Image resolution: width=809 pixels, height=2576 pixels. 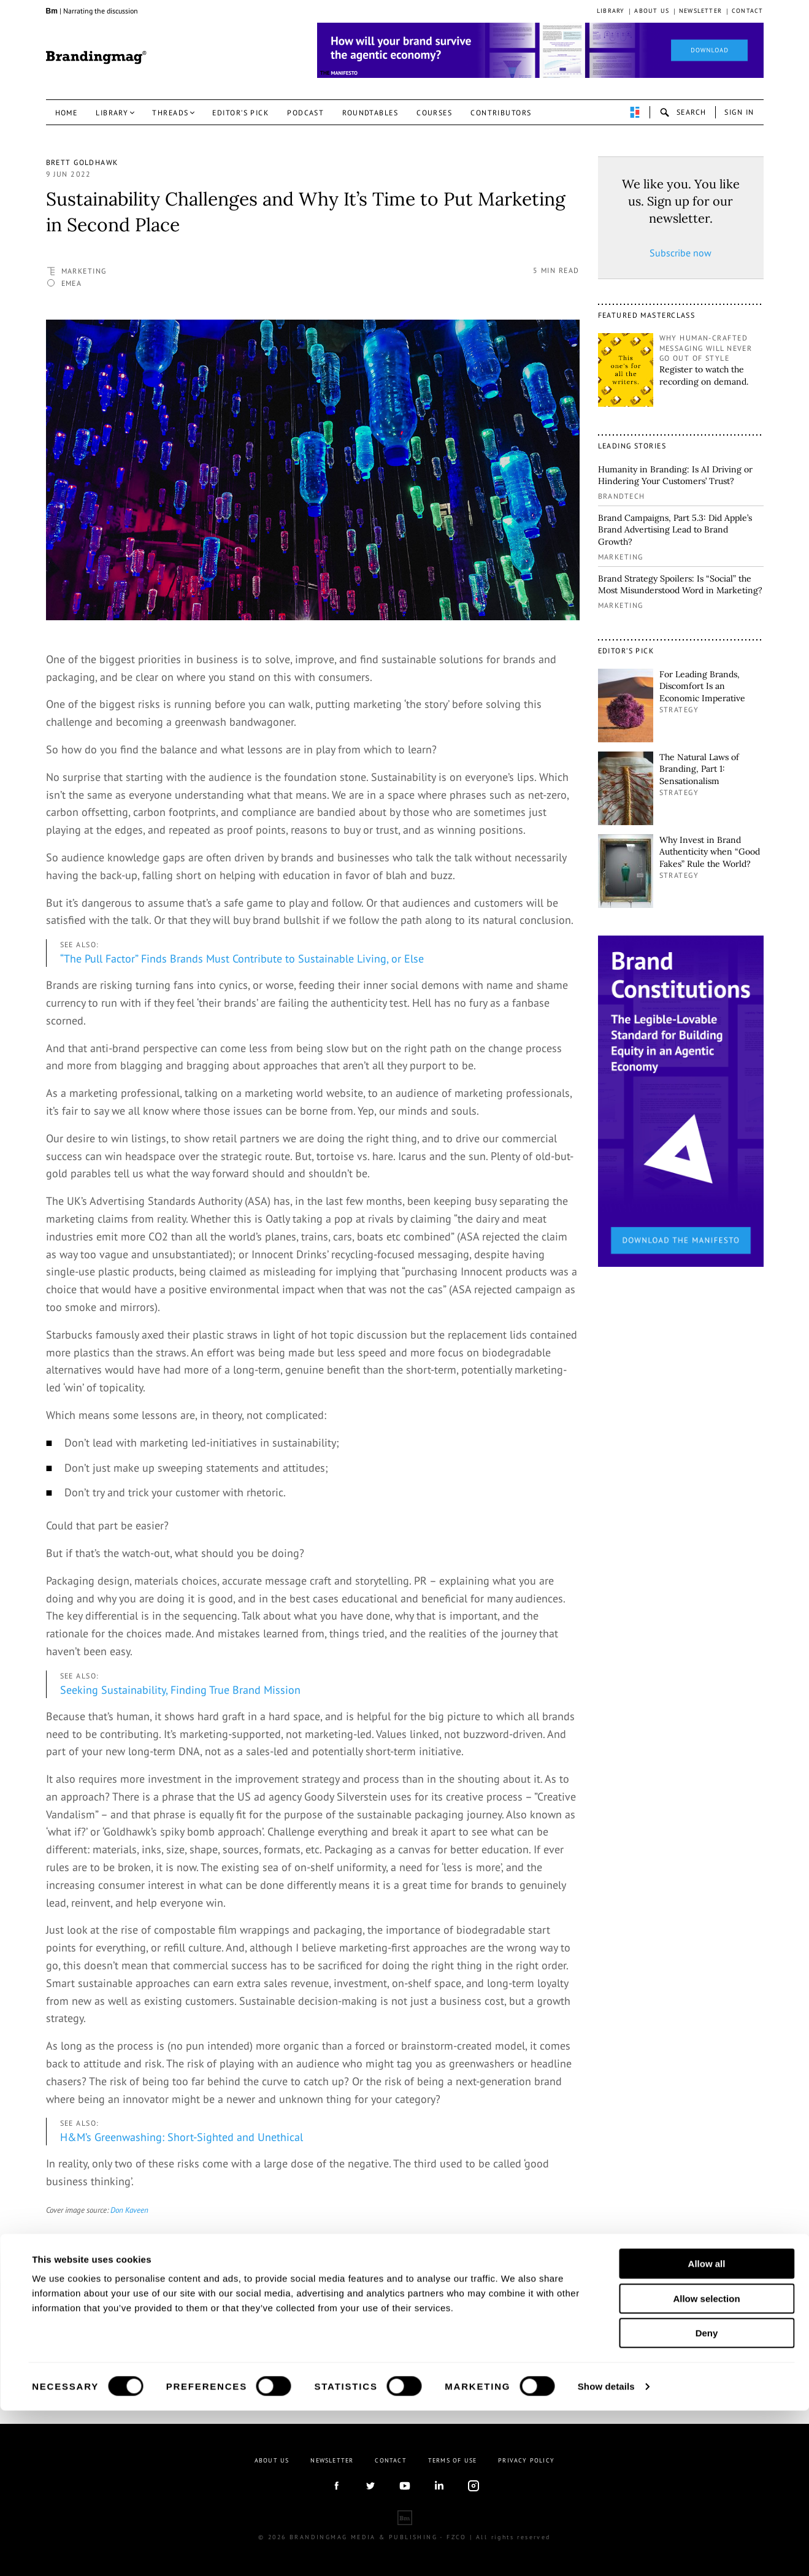 I want to click on Strategy, so click(x=679, y=709).